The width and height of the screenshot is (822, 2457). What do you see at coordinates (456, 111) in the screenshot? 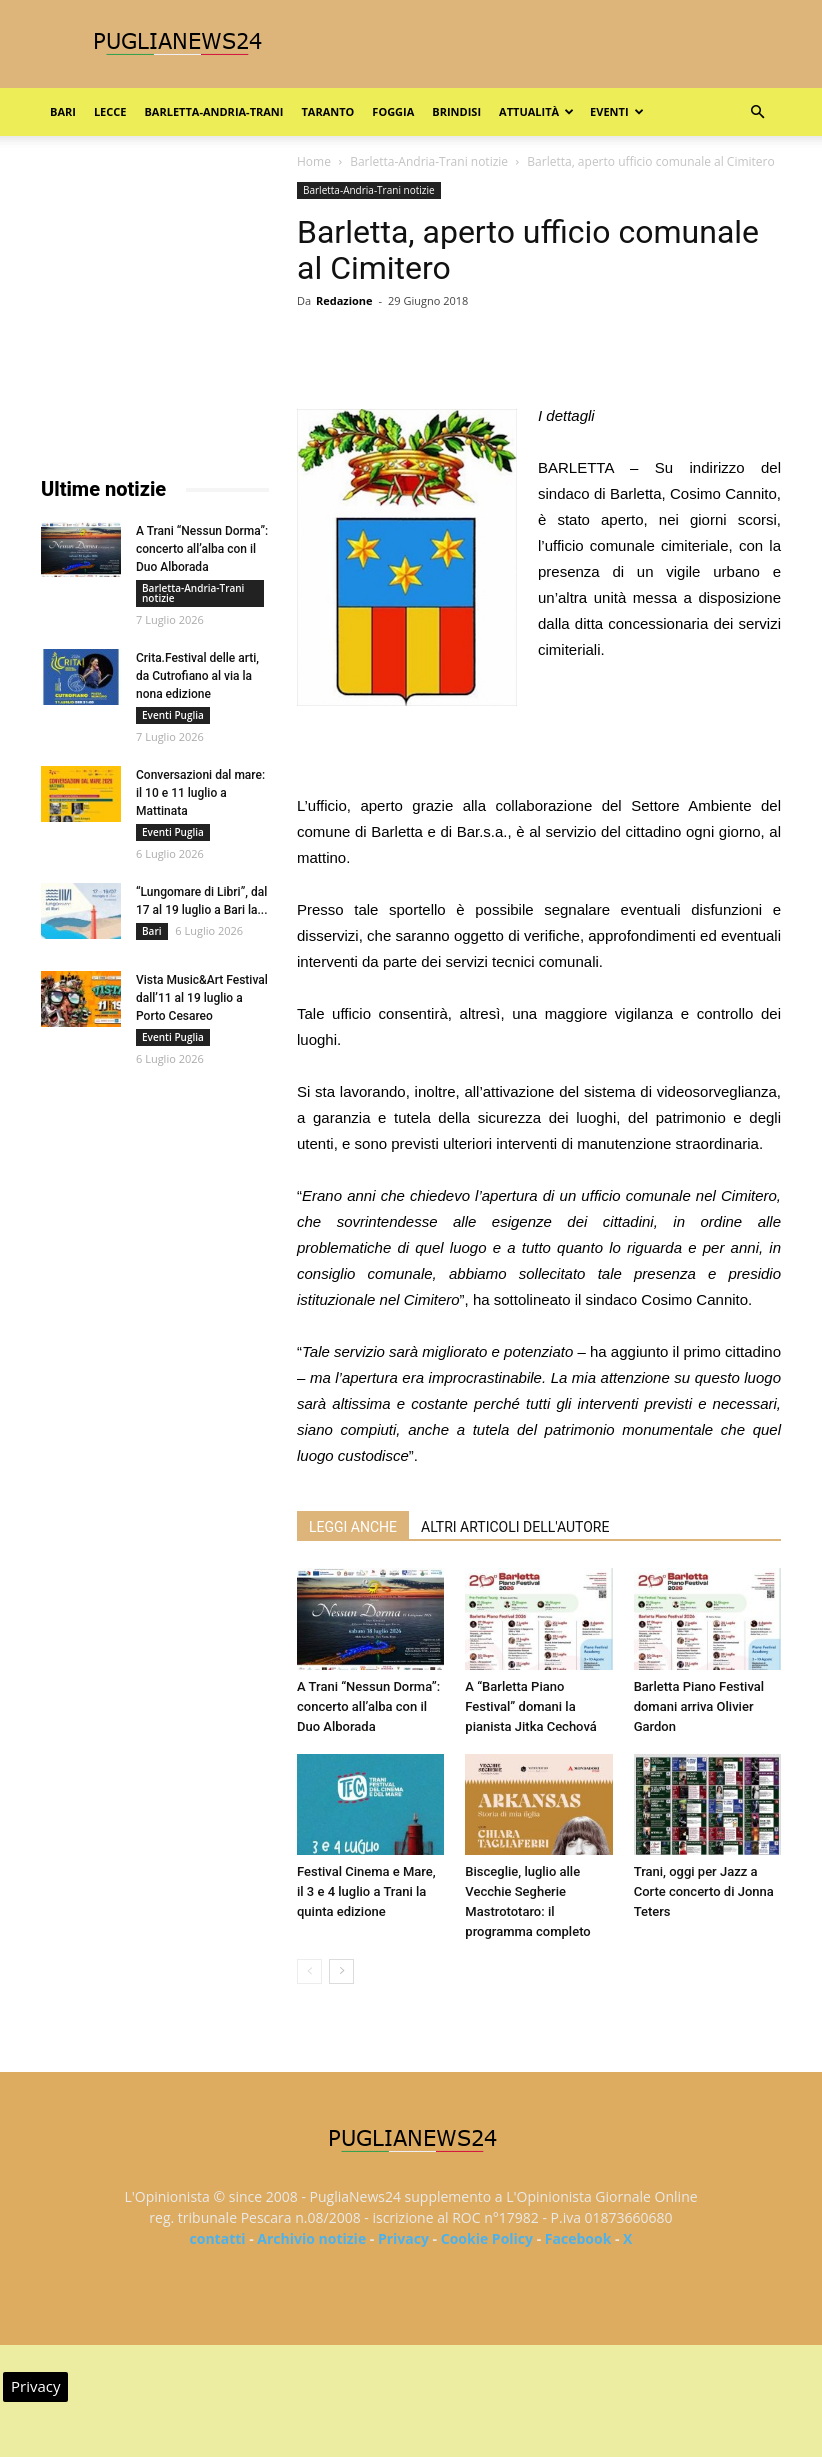
I see `Brindisi` at bounding box center [456, 111].